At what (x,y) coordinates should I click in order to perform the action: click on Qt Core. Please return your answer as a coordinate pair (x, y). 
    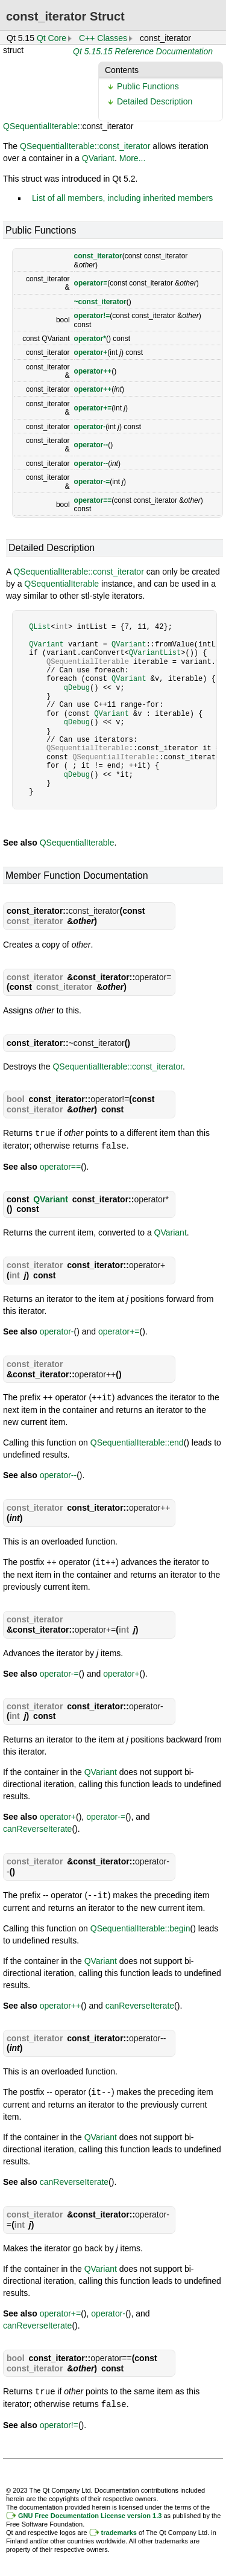
    Looking at the image, I should click on (51, 38).